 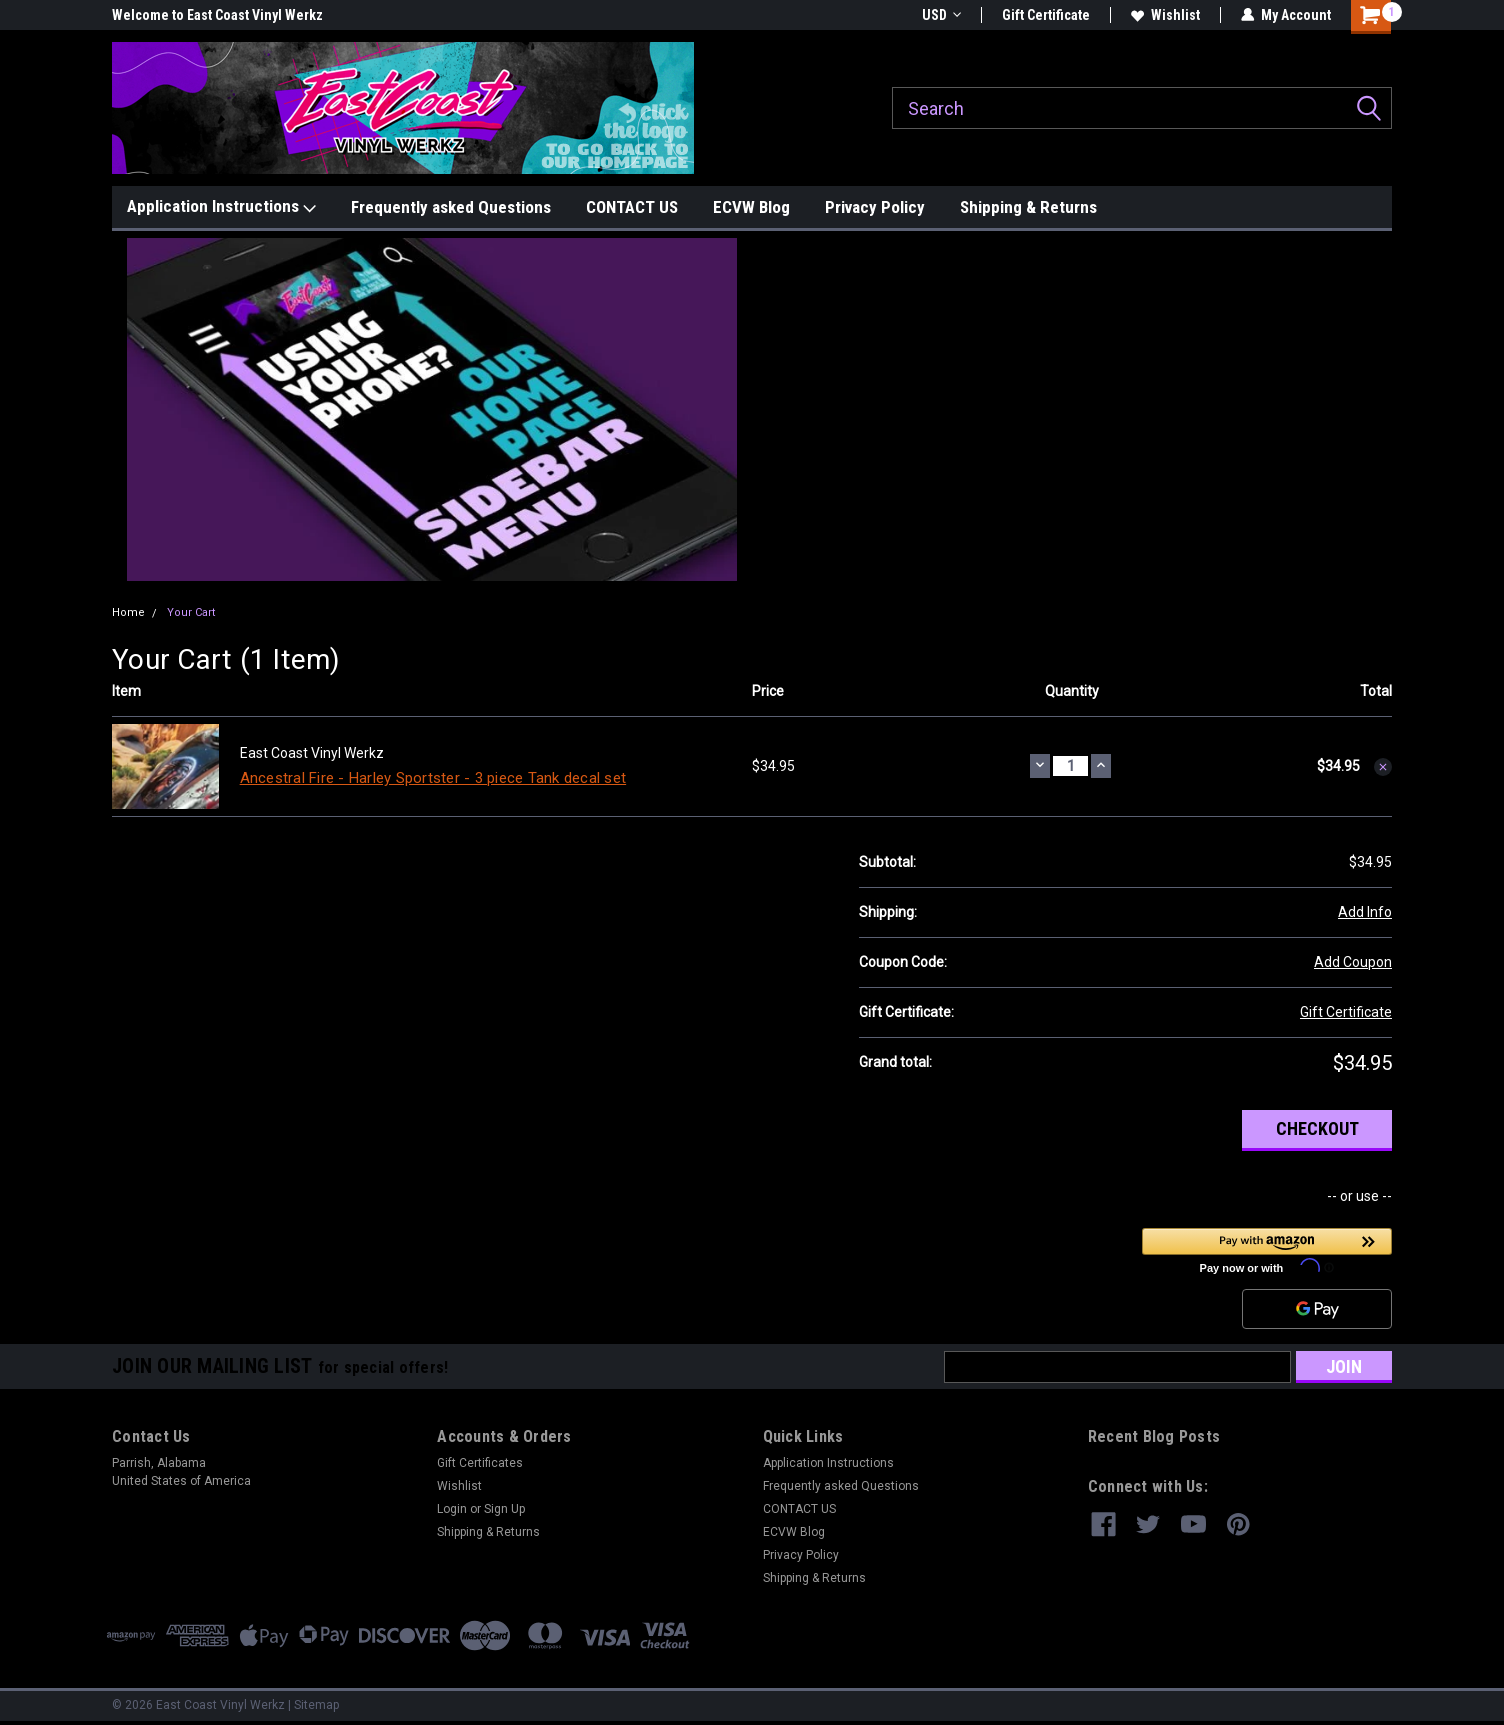 I want to click on [Google Pay], so click(x=1317, y=1309).